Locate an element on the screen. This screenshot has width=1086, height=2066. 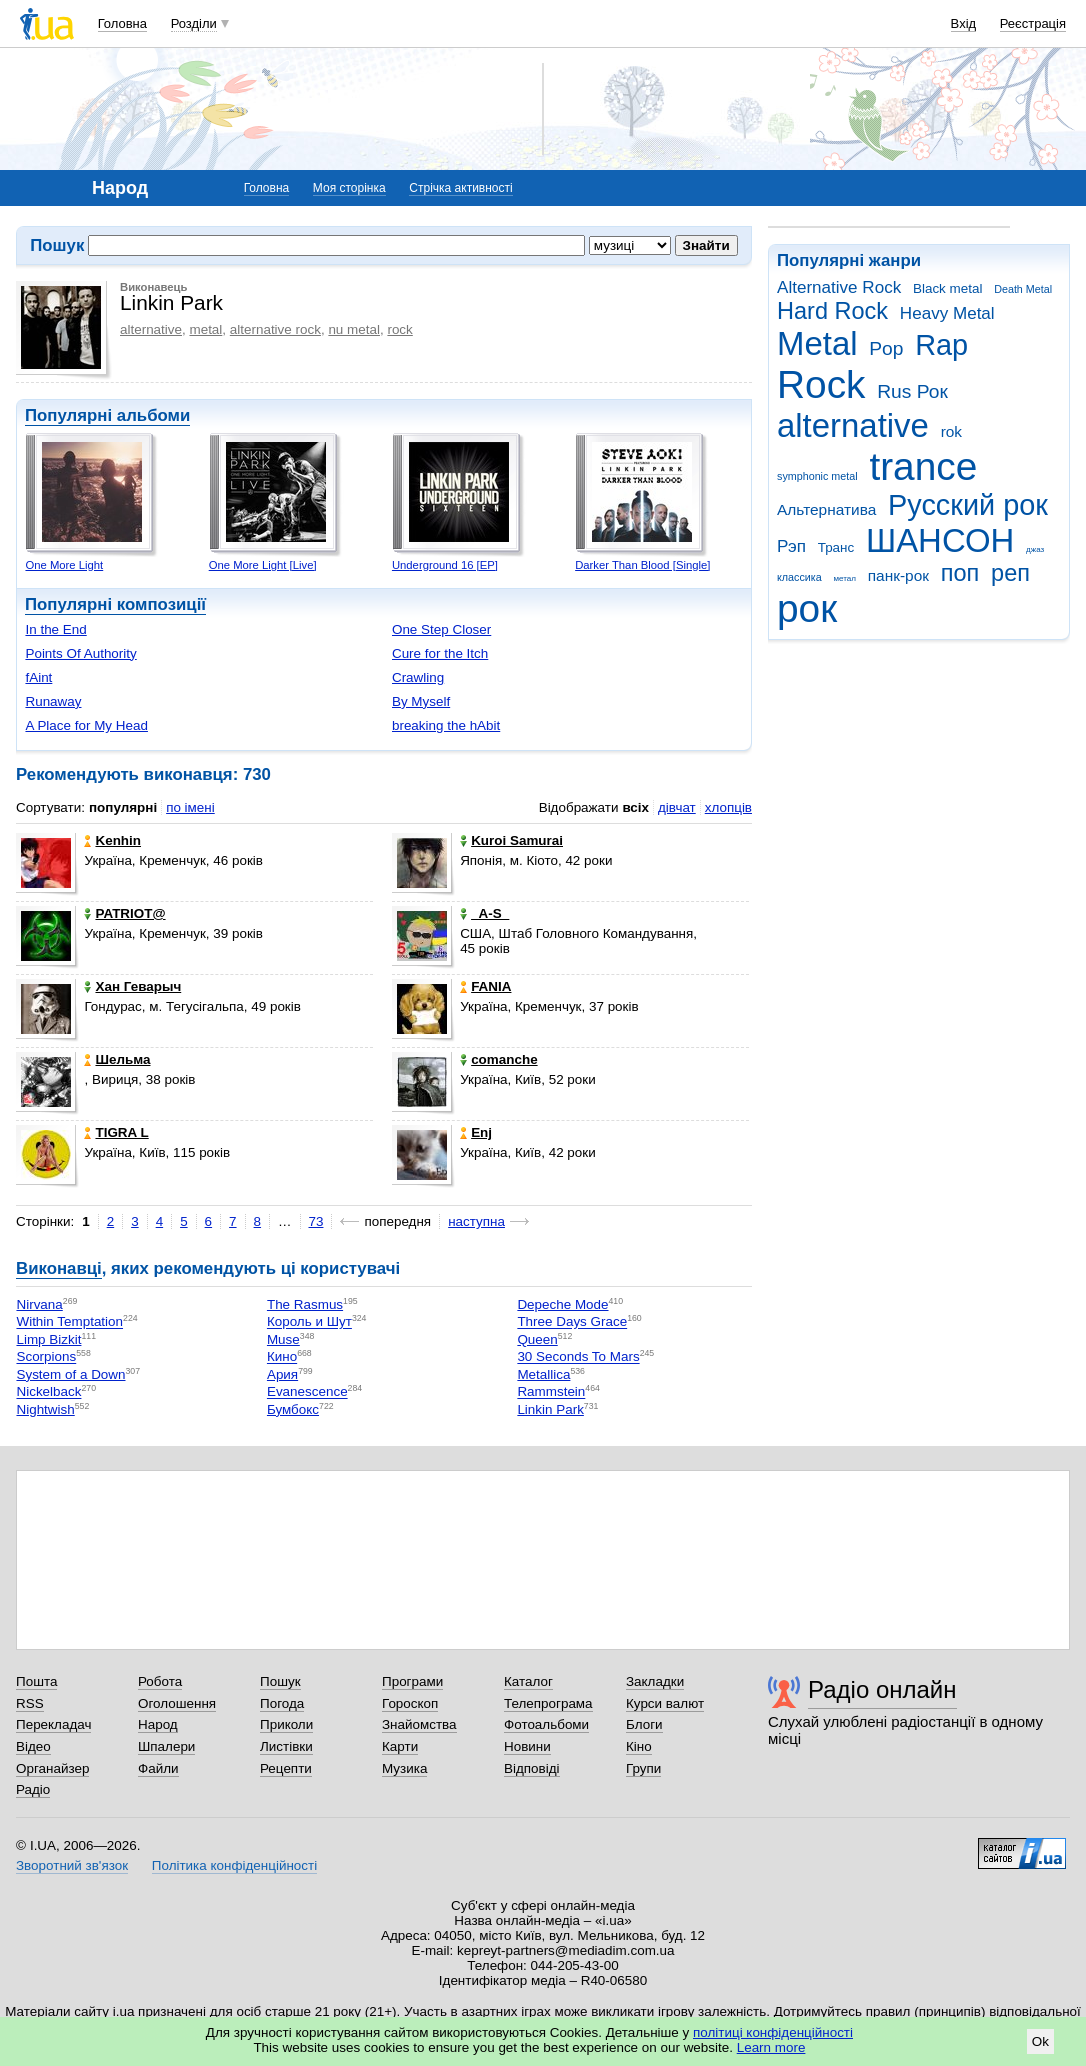
A Place for My Head is located at coordinates (86, 725).